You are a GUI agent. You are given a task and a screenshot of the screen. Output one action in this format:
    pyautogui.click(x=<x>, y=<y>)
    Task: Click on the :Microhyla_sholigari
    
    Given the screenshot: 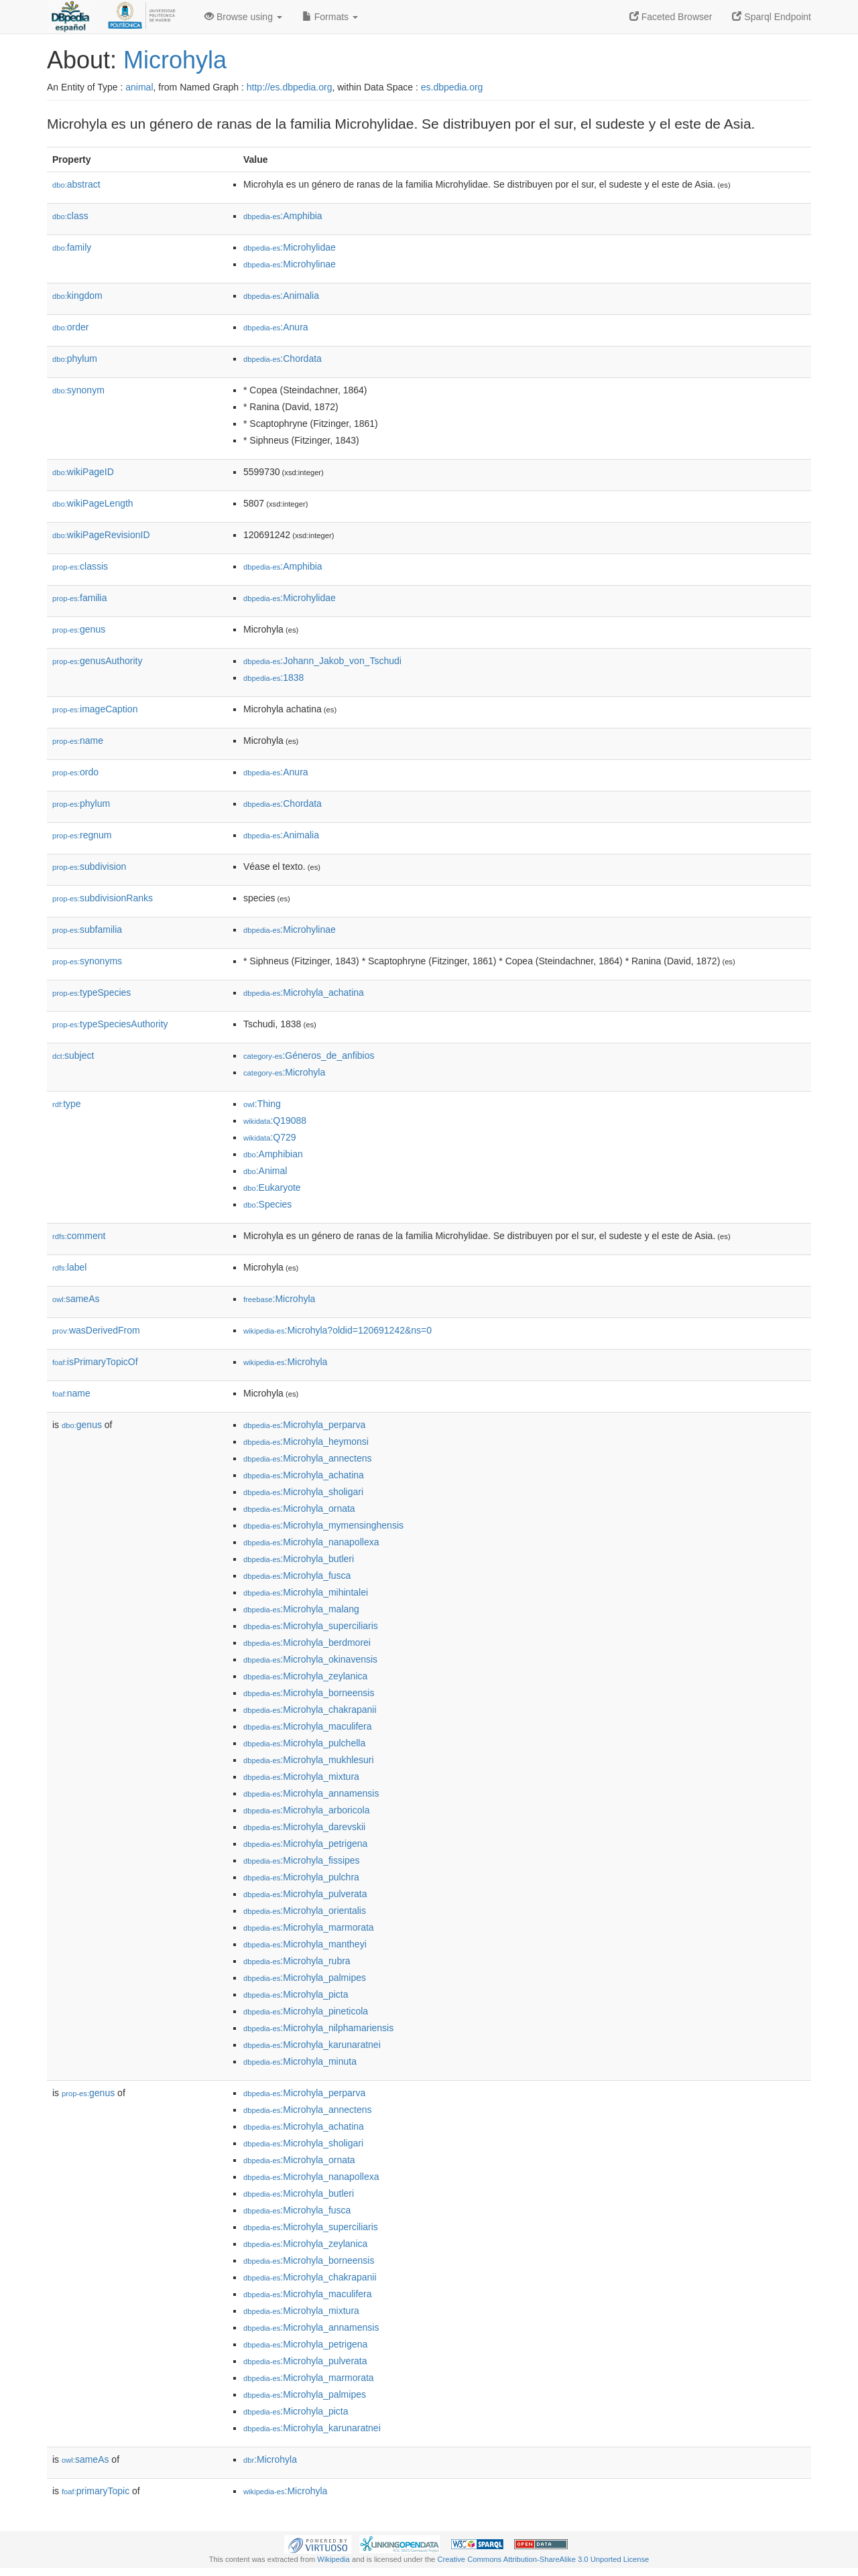 What is the action you would take?
    pyautogui.click(x=303, y=1491)
    